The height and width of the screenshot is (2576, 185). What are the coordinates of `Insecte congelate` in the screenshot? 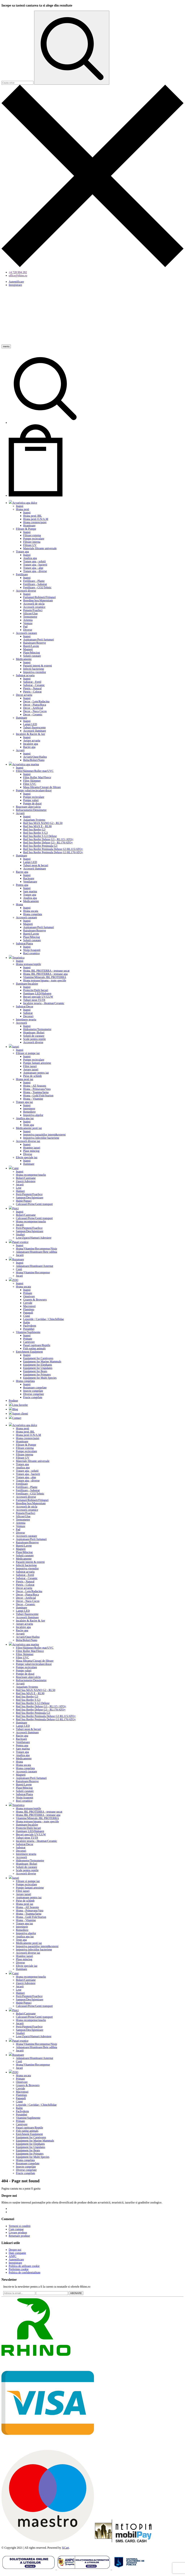 It's located at (33, 1390).